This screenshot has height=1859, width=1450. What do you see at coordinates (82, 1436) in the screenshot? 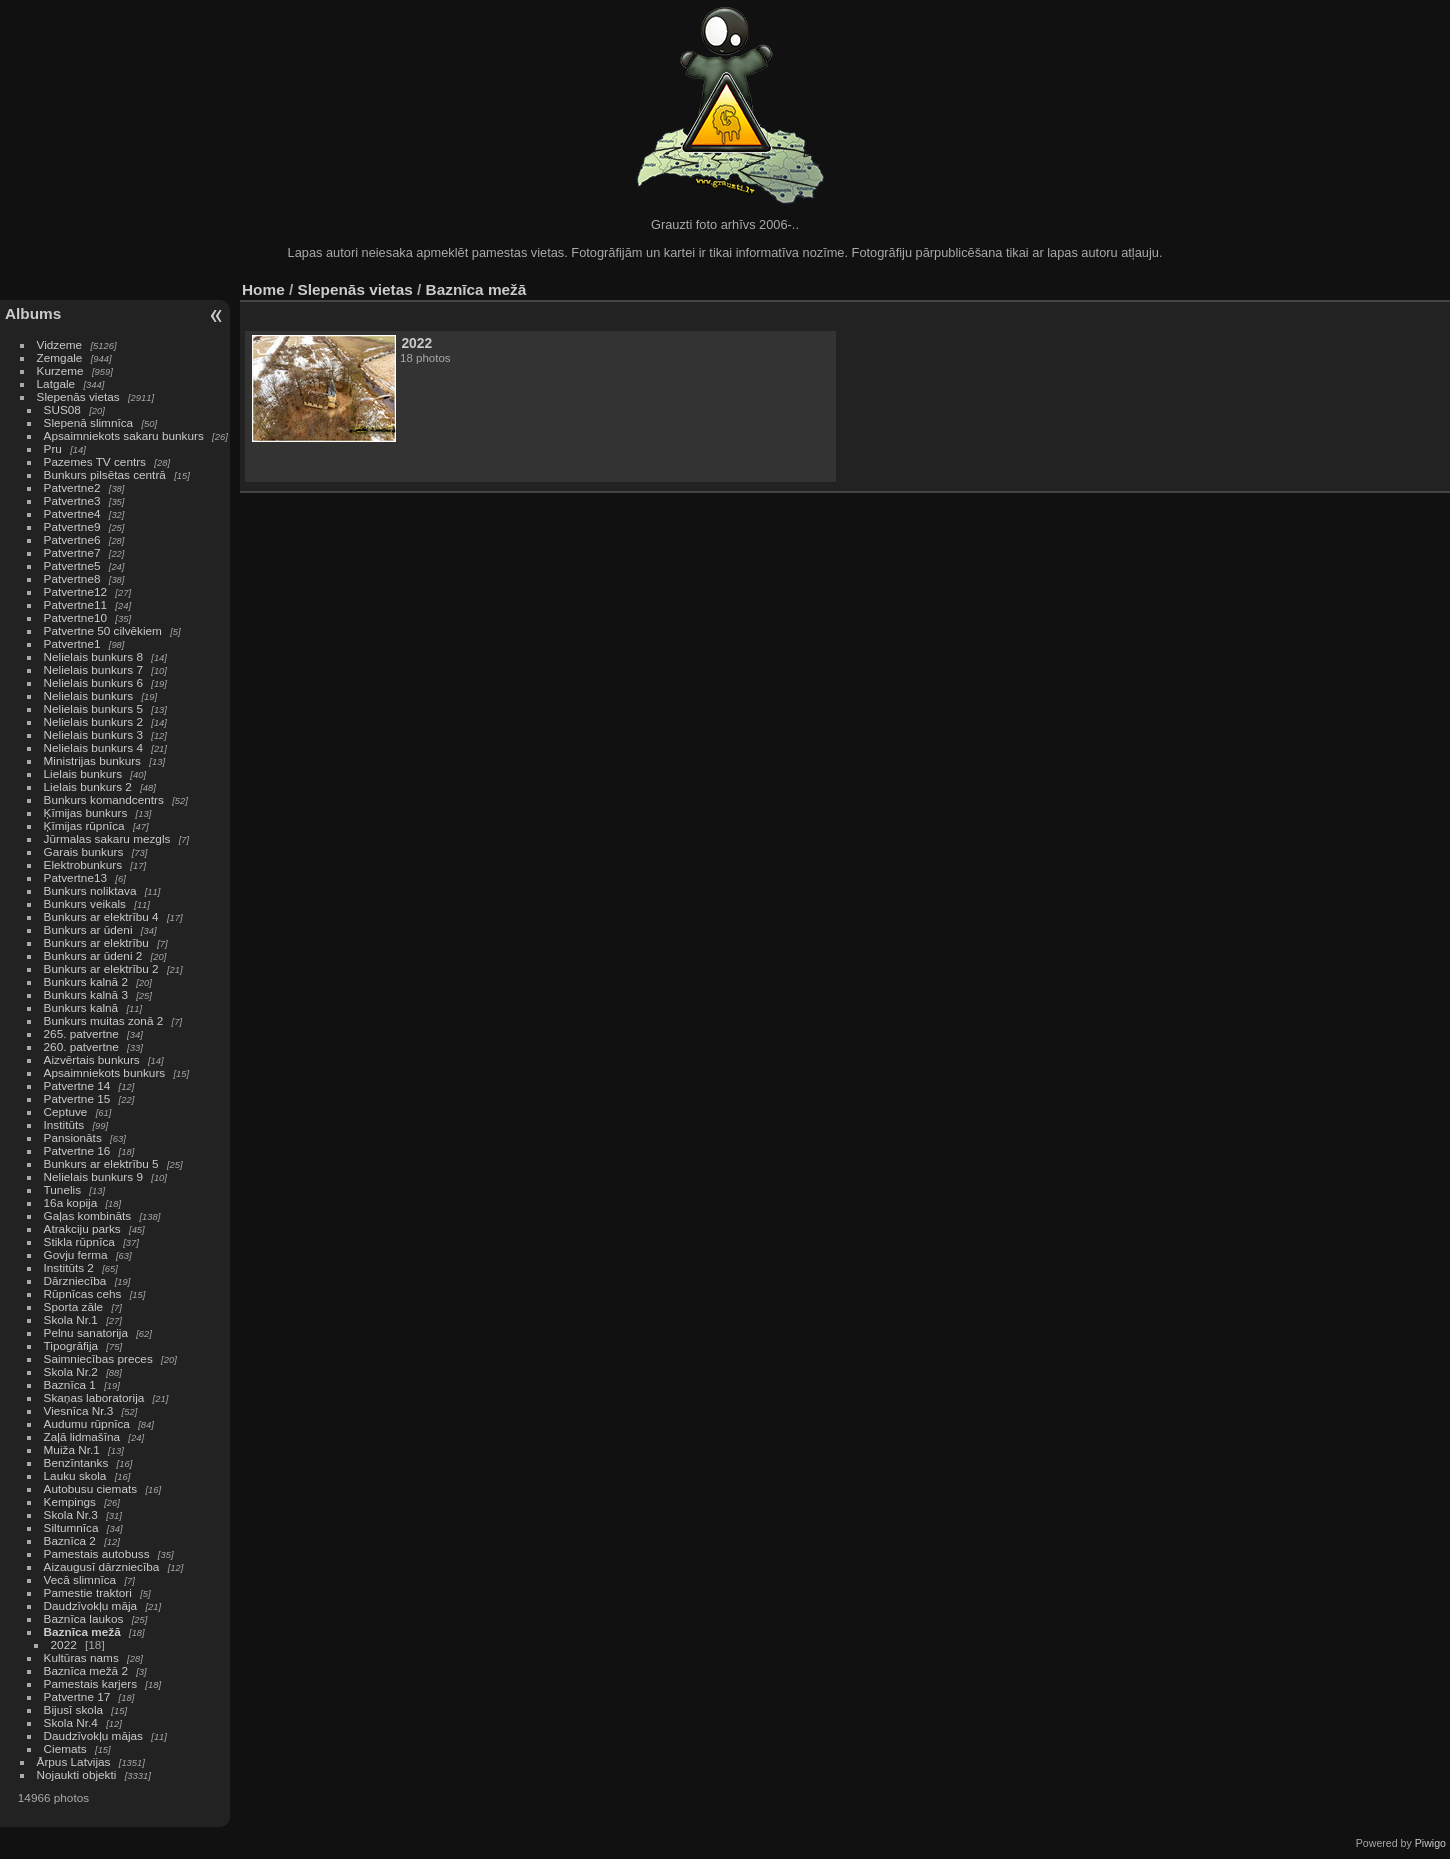
I see `Zaļā lidmašīna` at bounding box center [82, 1436].